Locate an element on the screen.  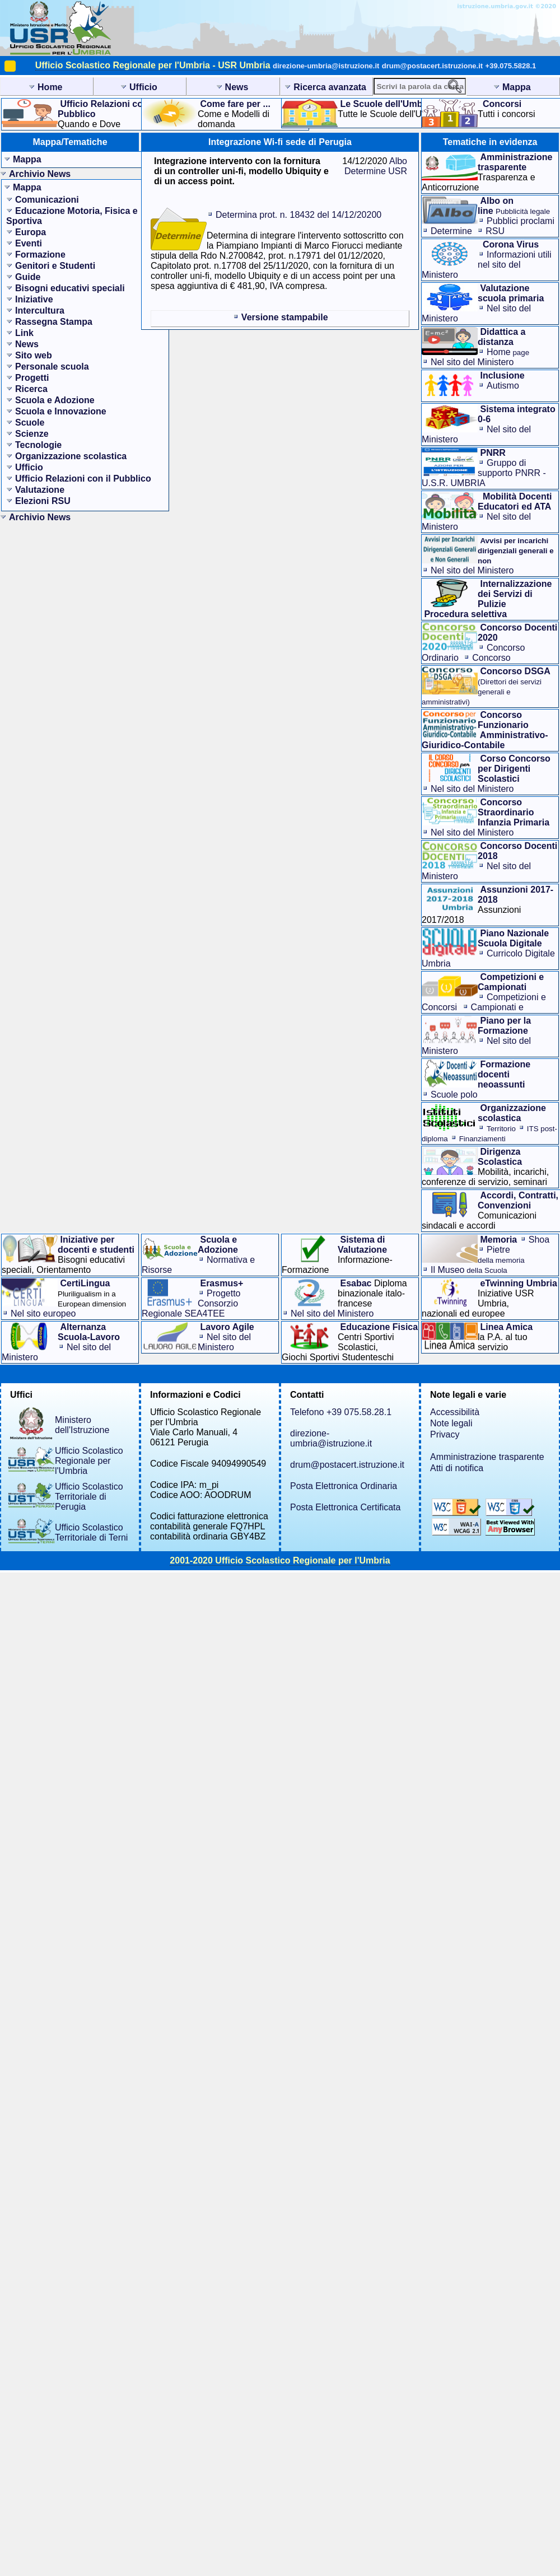
Atti di notifica is located at coordinates (456, 1468).